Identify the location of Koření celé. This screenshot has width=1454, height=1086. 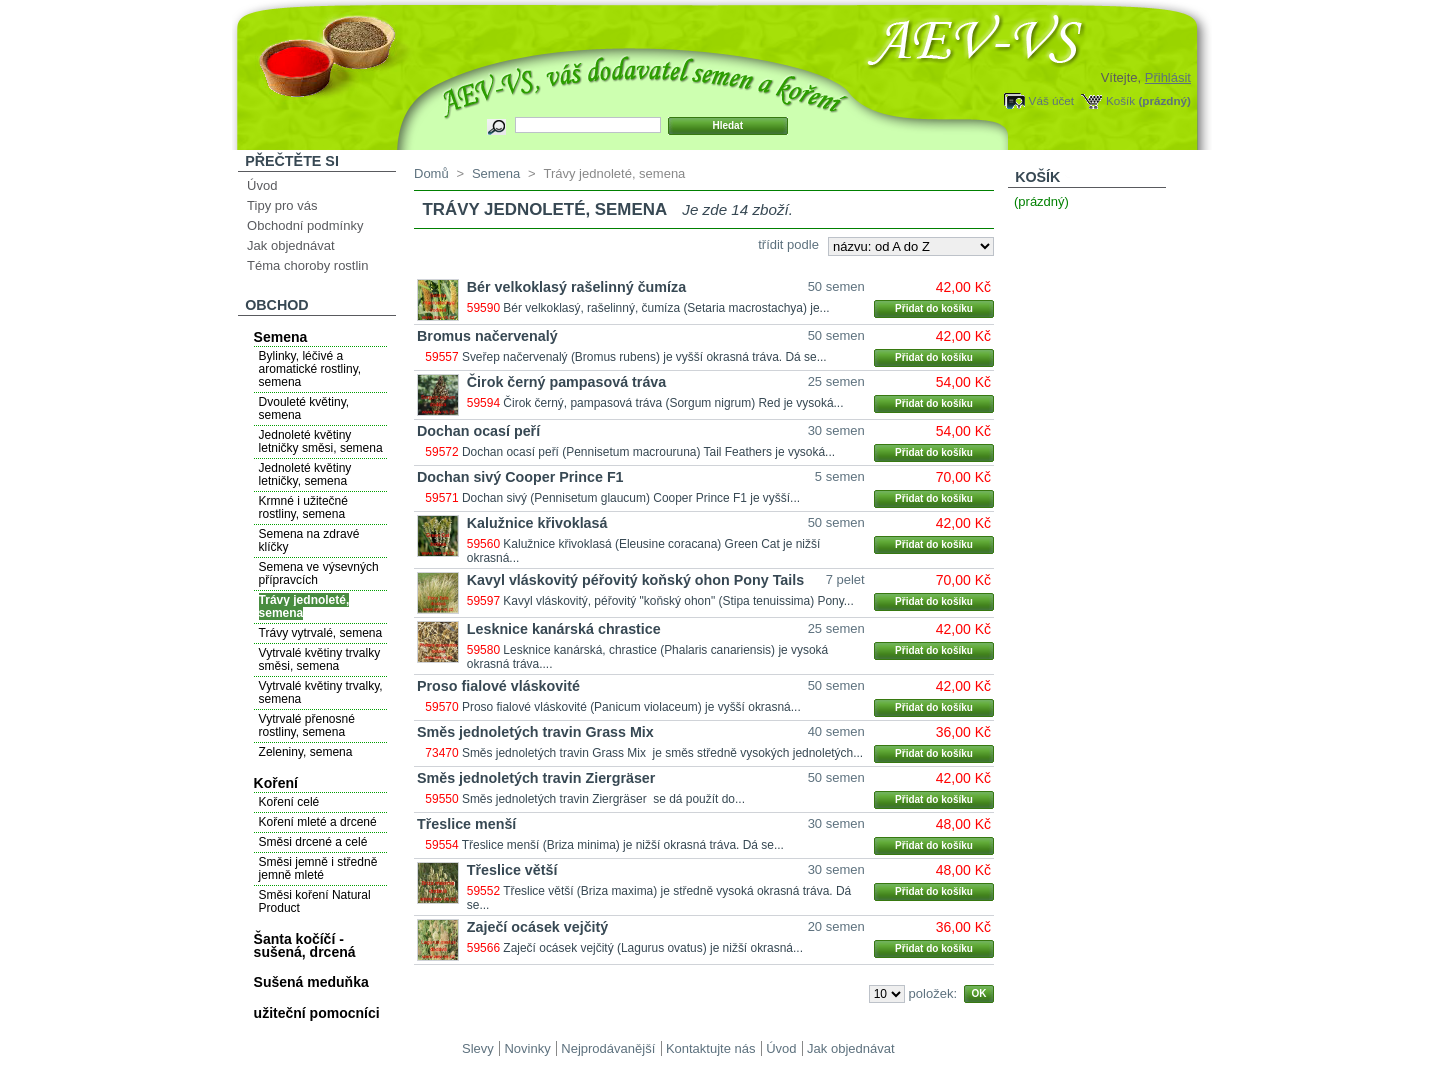
(289, 802).